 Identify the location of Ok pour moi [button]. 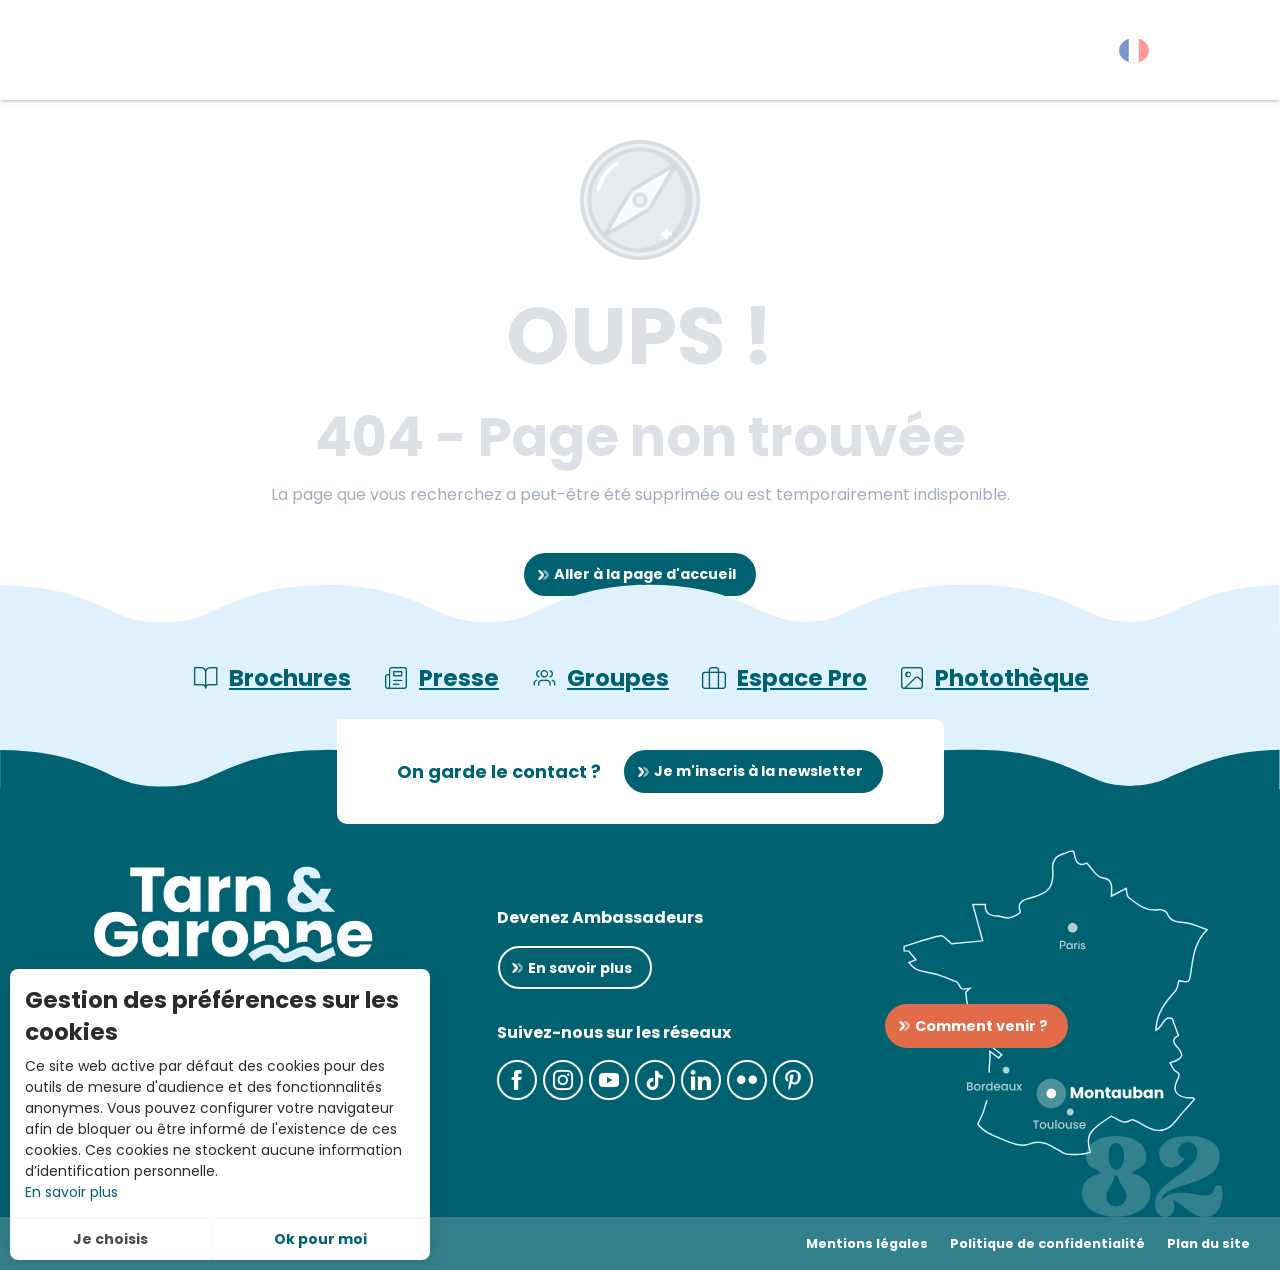
(320, 1239).